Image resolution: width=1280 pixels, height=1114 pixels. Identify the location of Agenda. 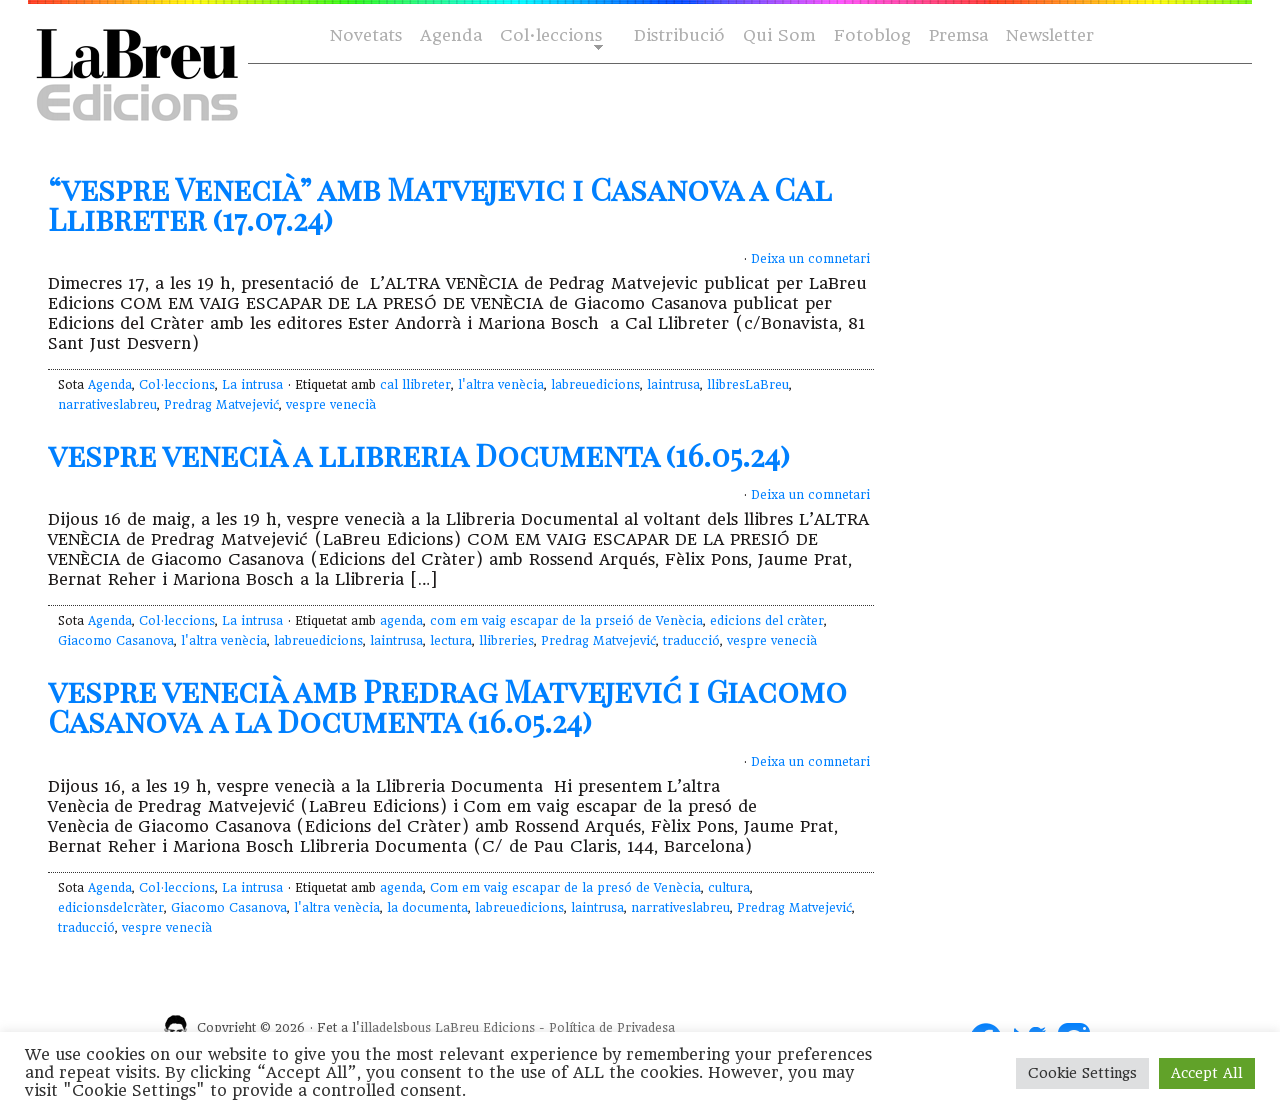
(451, 35).